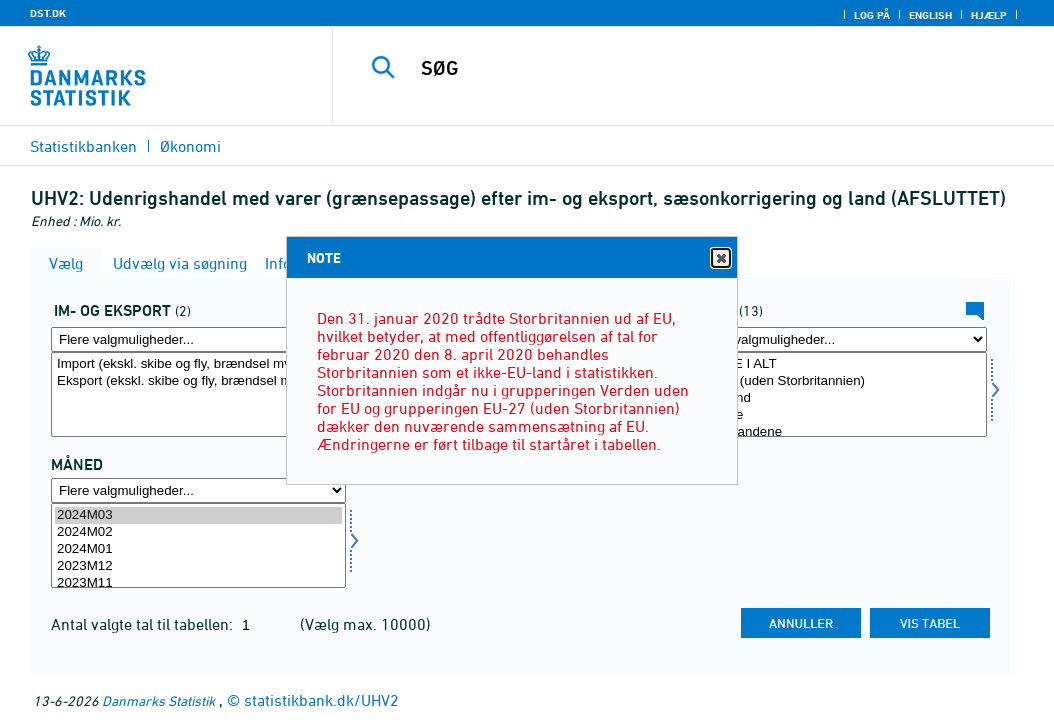 The image size is (1054, 720). Describe the element at coordinates (198, 394) in the screenshot. I see `[Vælg indud]` at that location.